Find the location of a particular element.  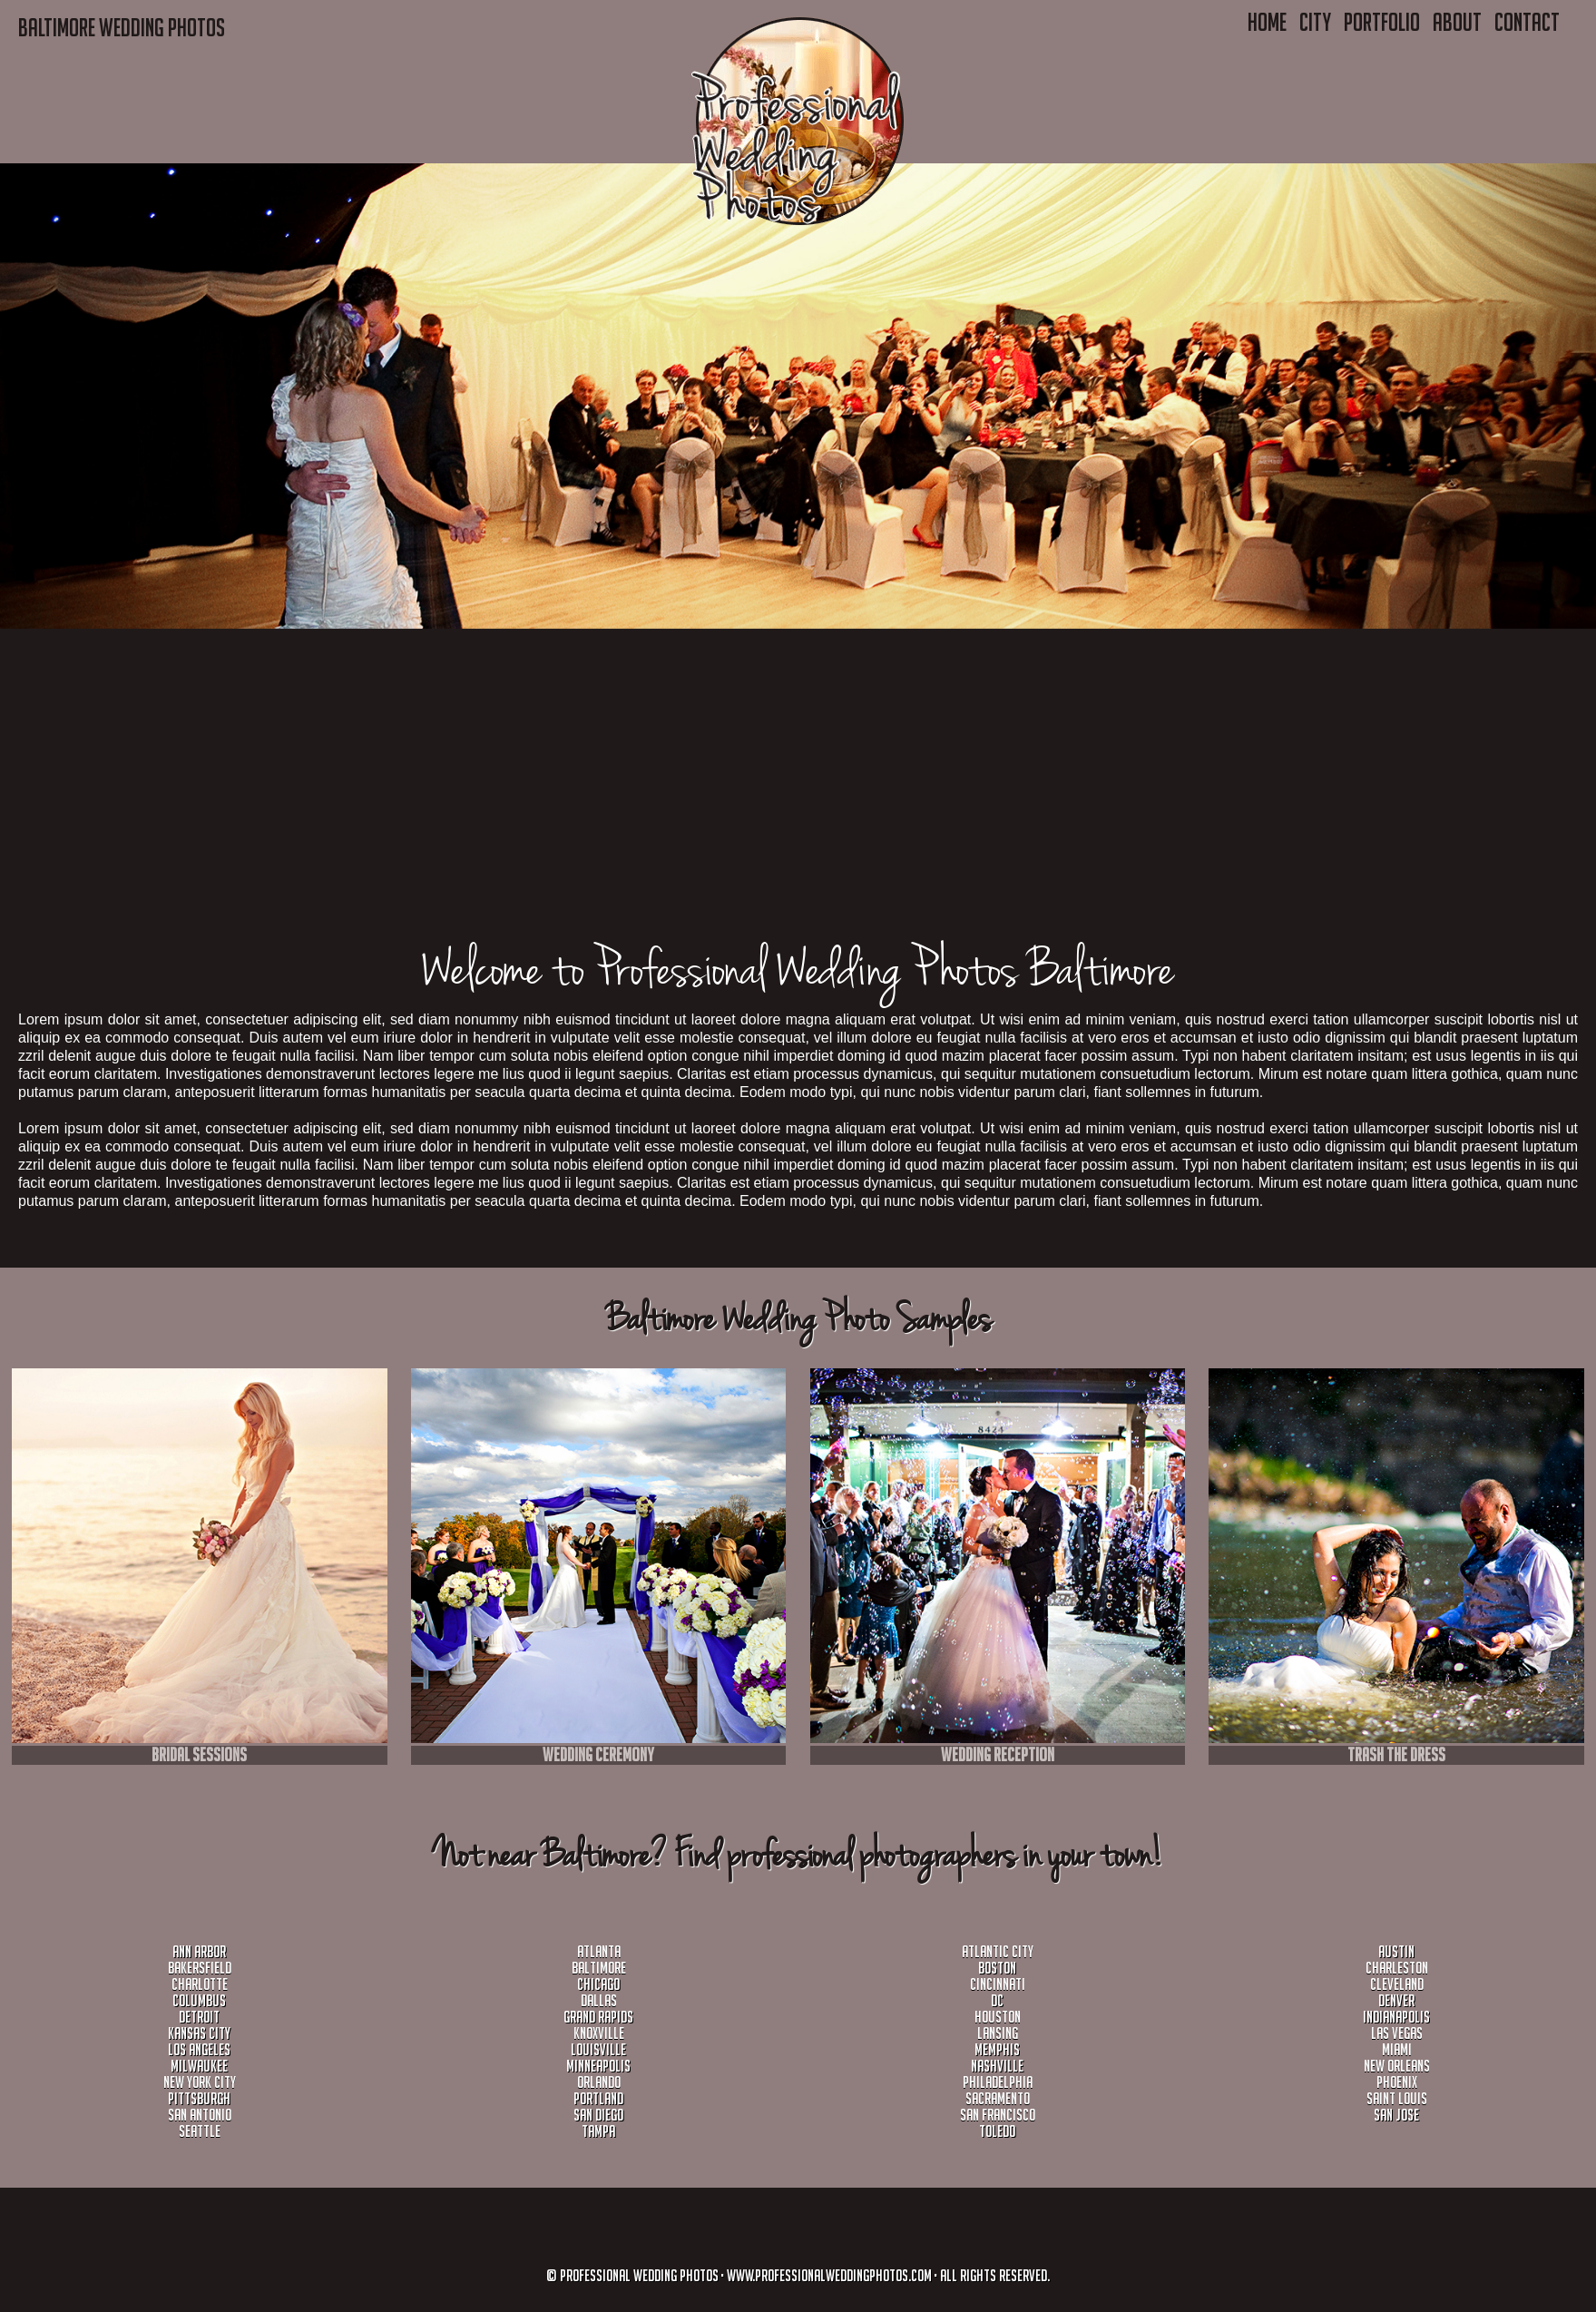

DC is located at coordinates (997, 2000).